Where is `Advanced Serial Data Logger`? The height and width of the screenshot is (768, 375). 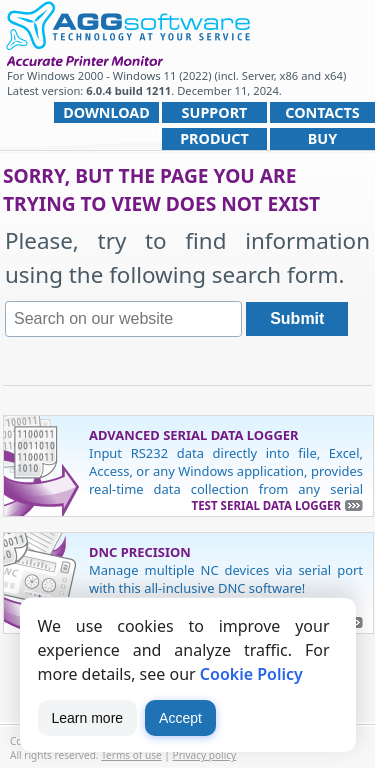
Advanced Serial Data Logger is located at coordinates (194, 435).